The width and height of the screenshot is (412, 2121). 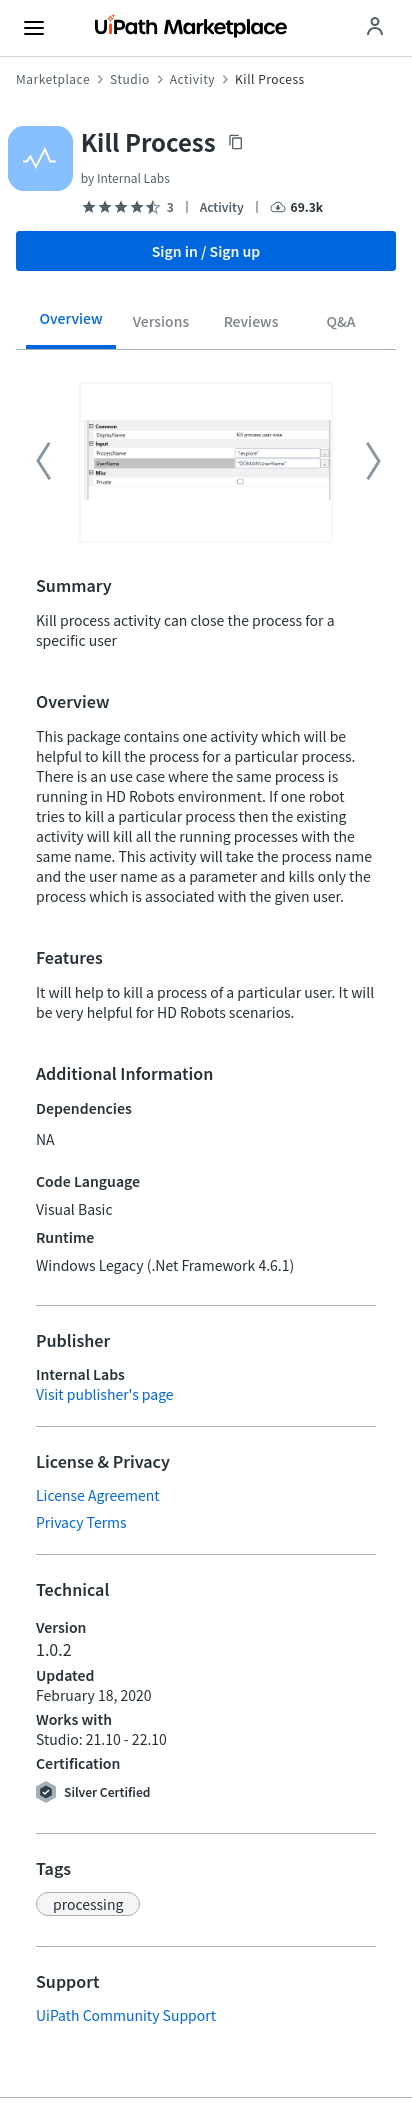 I want to click on Sign in / Sign up, so click(x=206, y=251).